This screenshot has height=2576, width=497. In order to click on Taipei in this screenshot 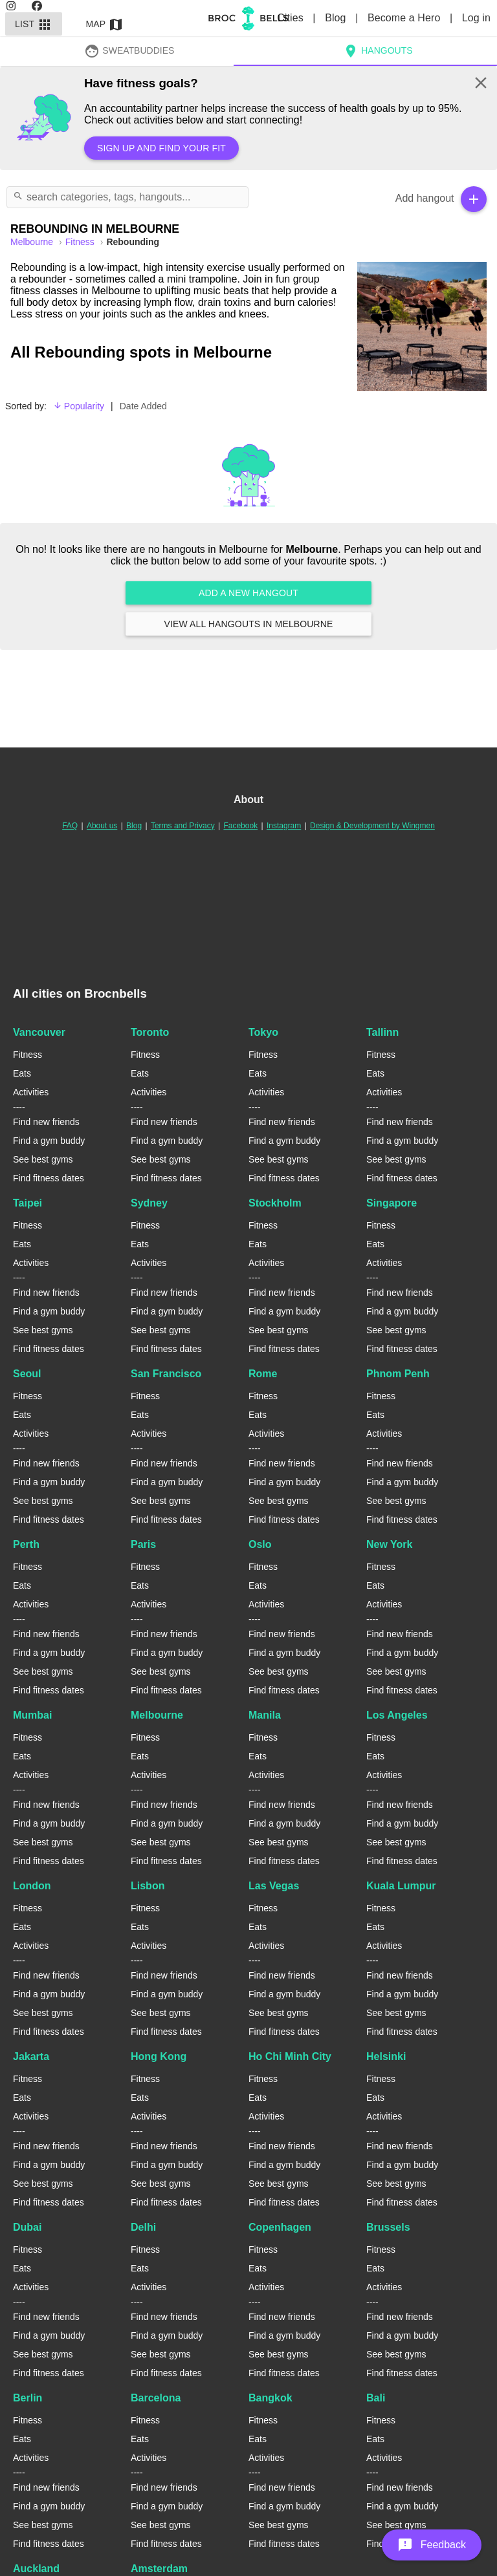, I will do `click(27, 1202)`.